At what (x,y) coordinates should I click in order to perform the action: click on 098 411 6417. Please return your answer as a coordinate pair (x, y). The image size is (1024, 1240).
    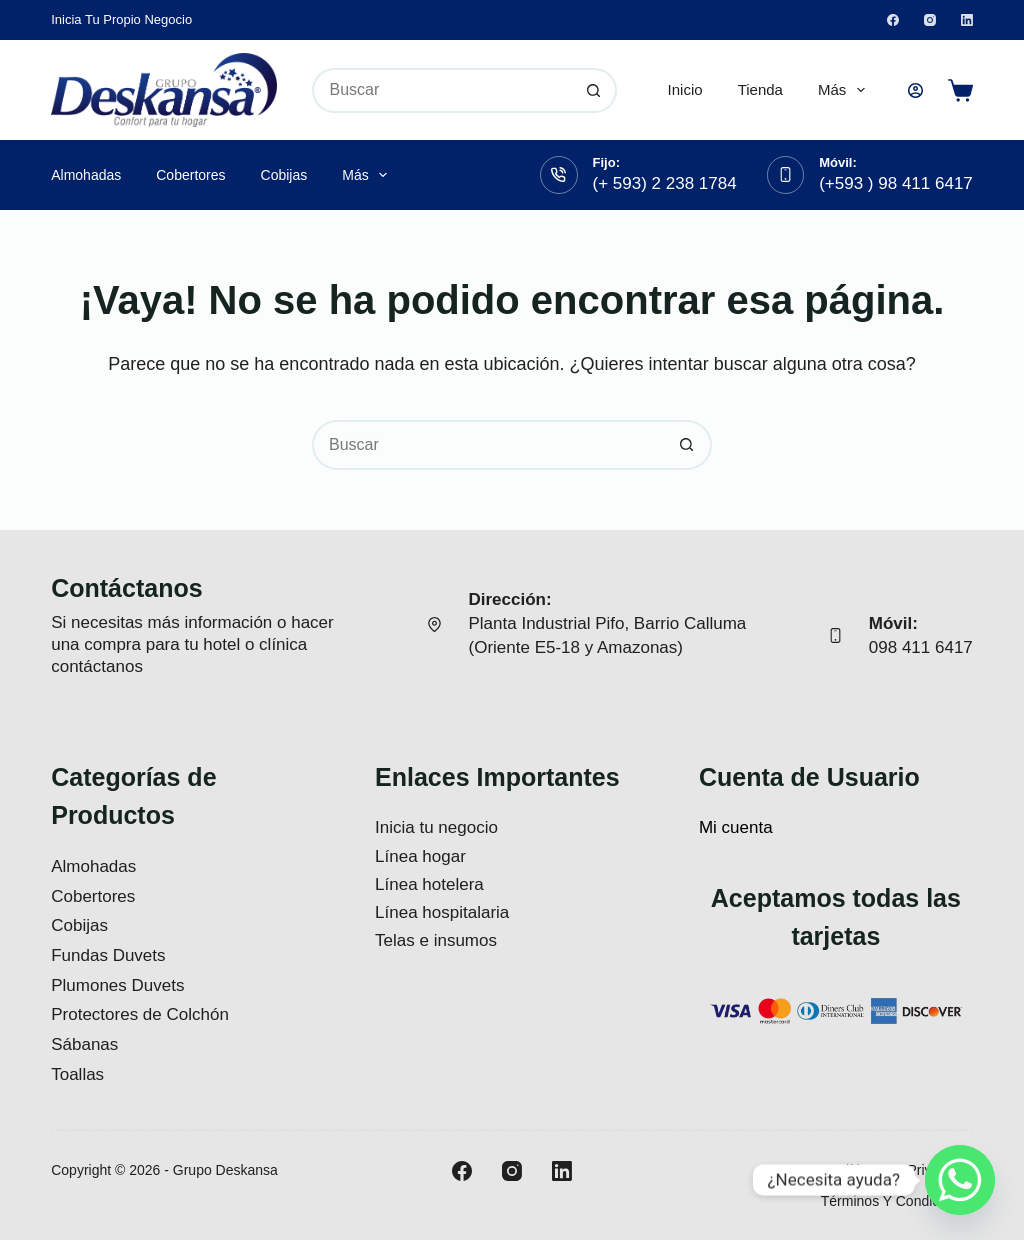
    Looking at the image, I should click on (921, 647).